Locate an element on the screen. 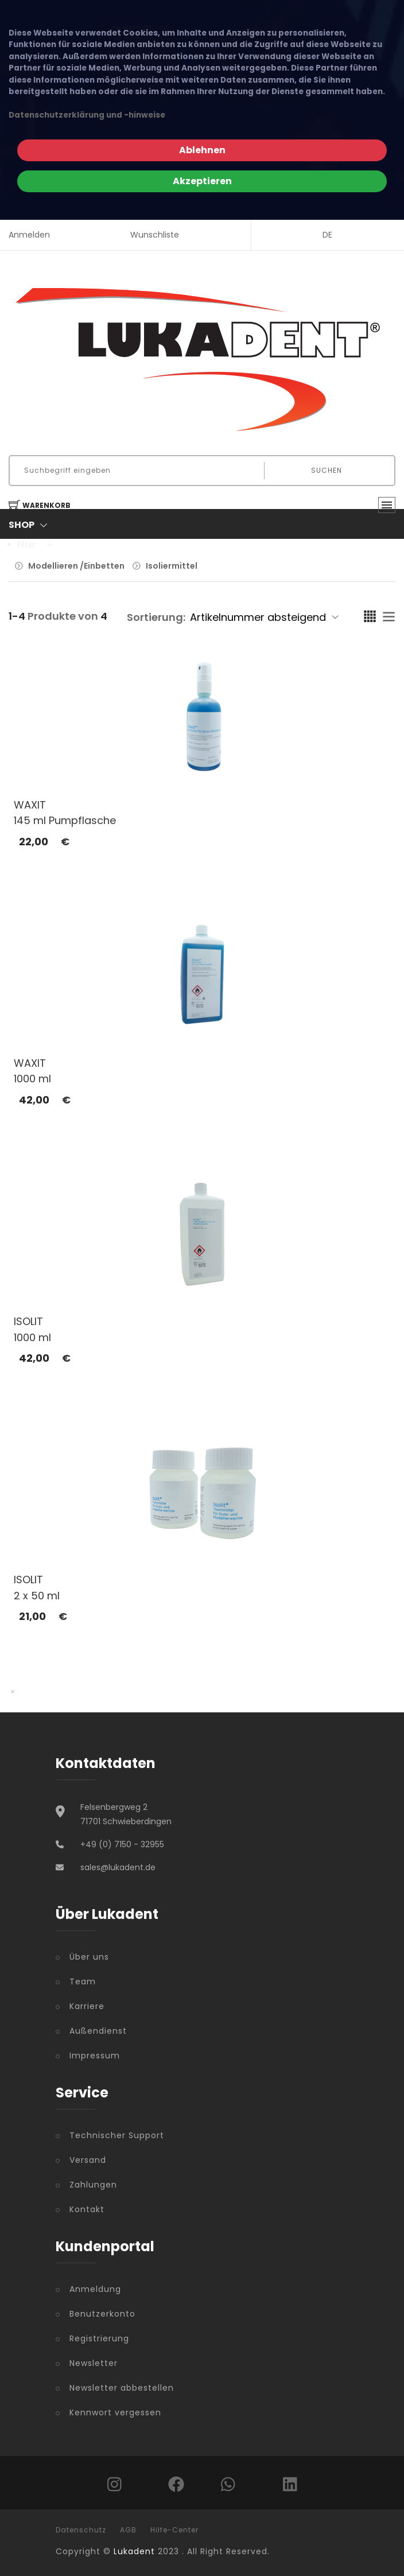 Image resolution: width=404 pixels, height=2576 pixels. Modellieren /Einbetten is located at coordinates (76, 566).